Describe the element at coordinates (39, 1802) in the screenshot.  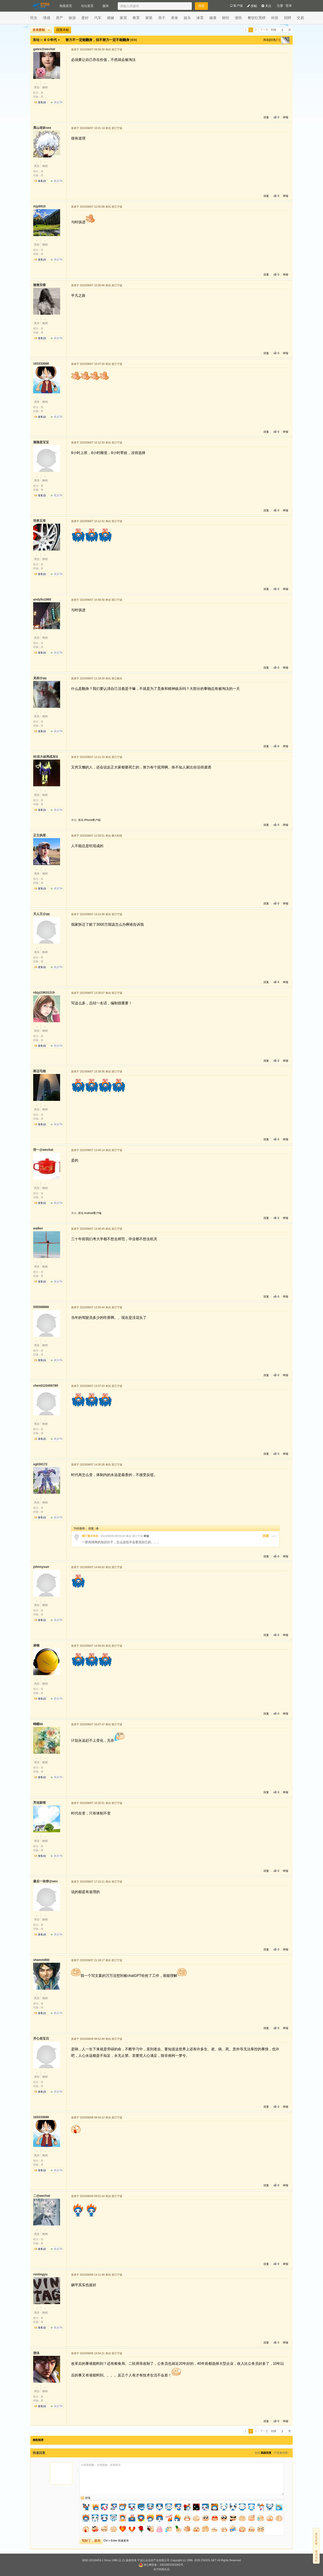
I see `芳连家维` at that location.